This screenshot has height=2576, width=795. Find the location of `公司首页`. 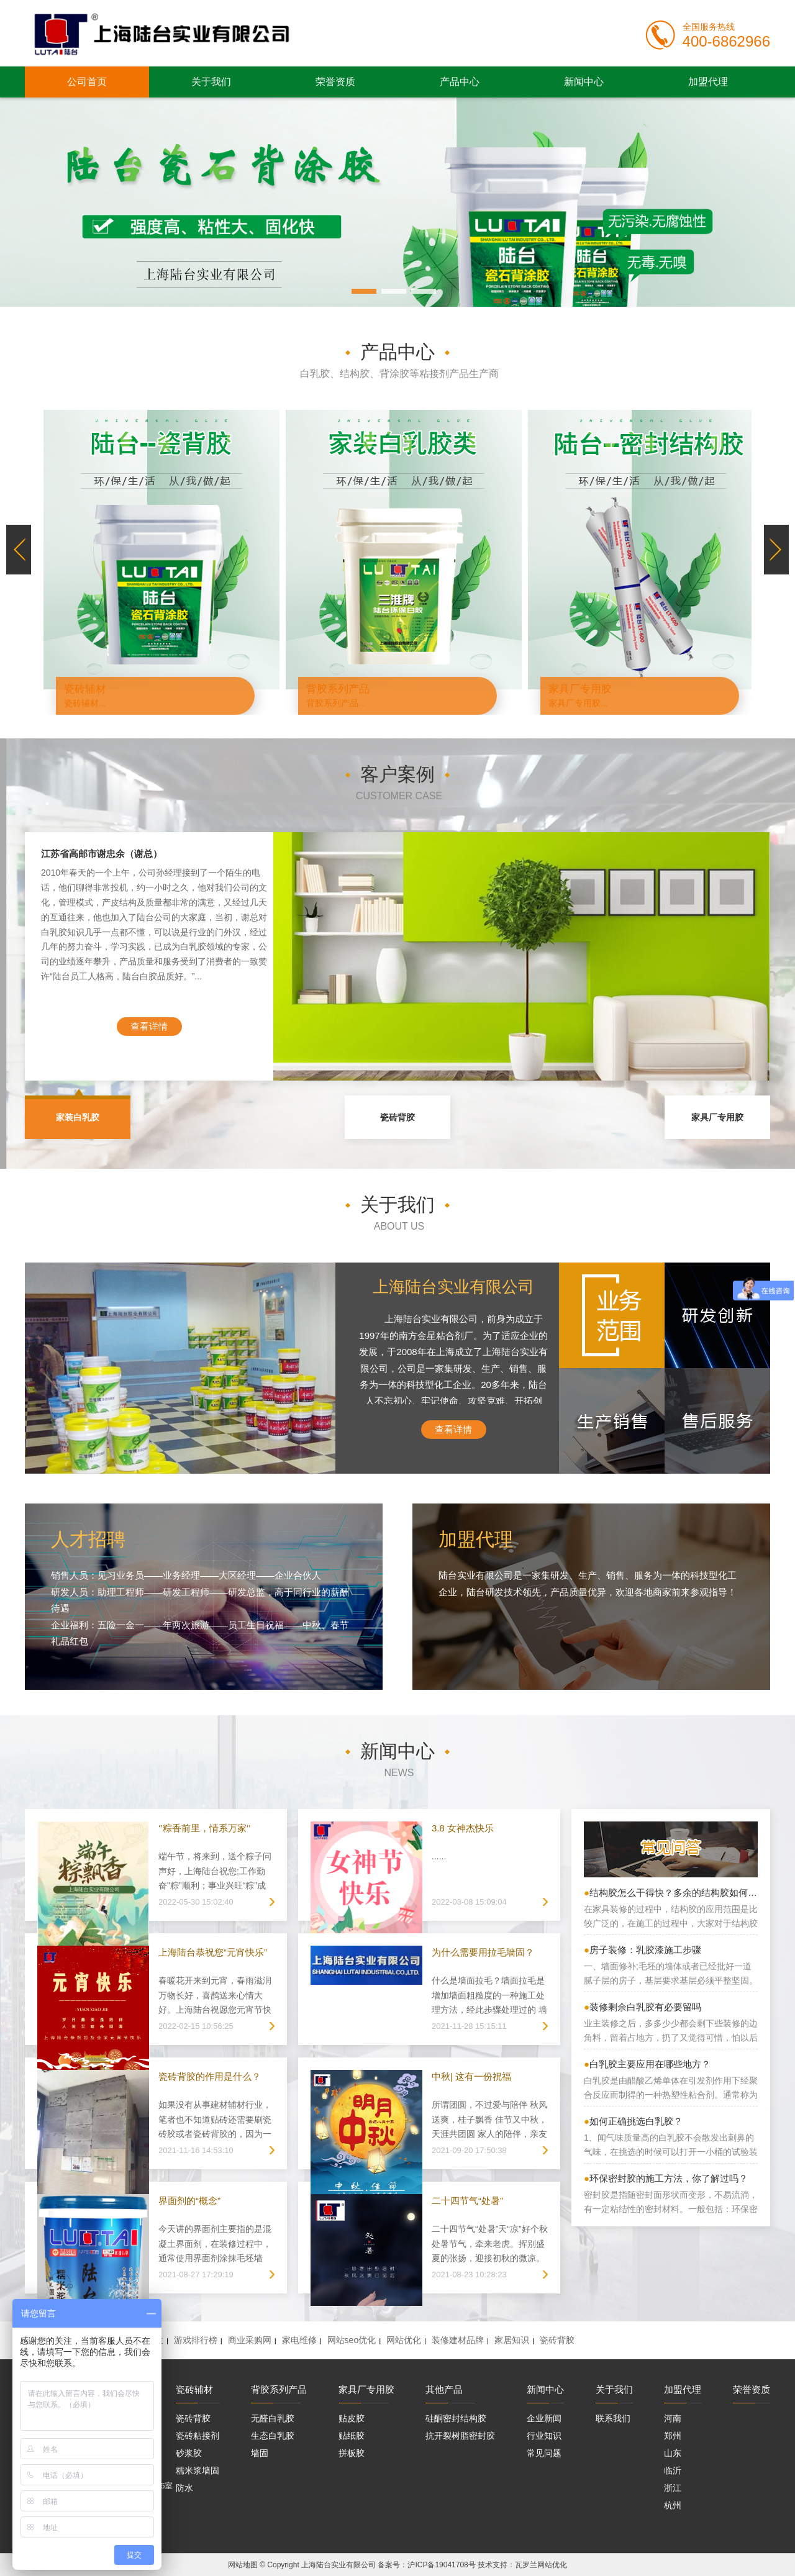

公司首页 is located at coordinates (87, 81).